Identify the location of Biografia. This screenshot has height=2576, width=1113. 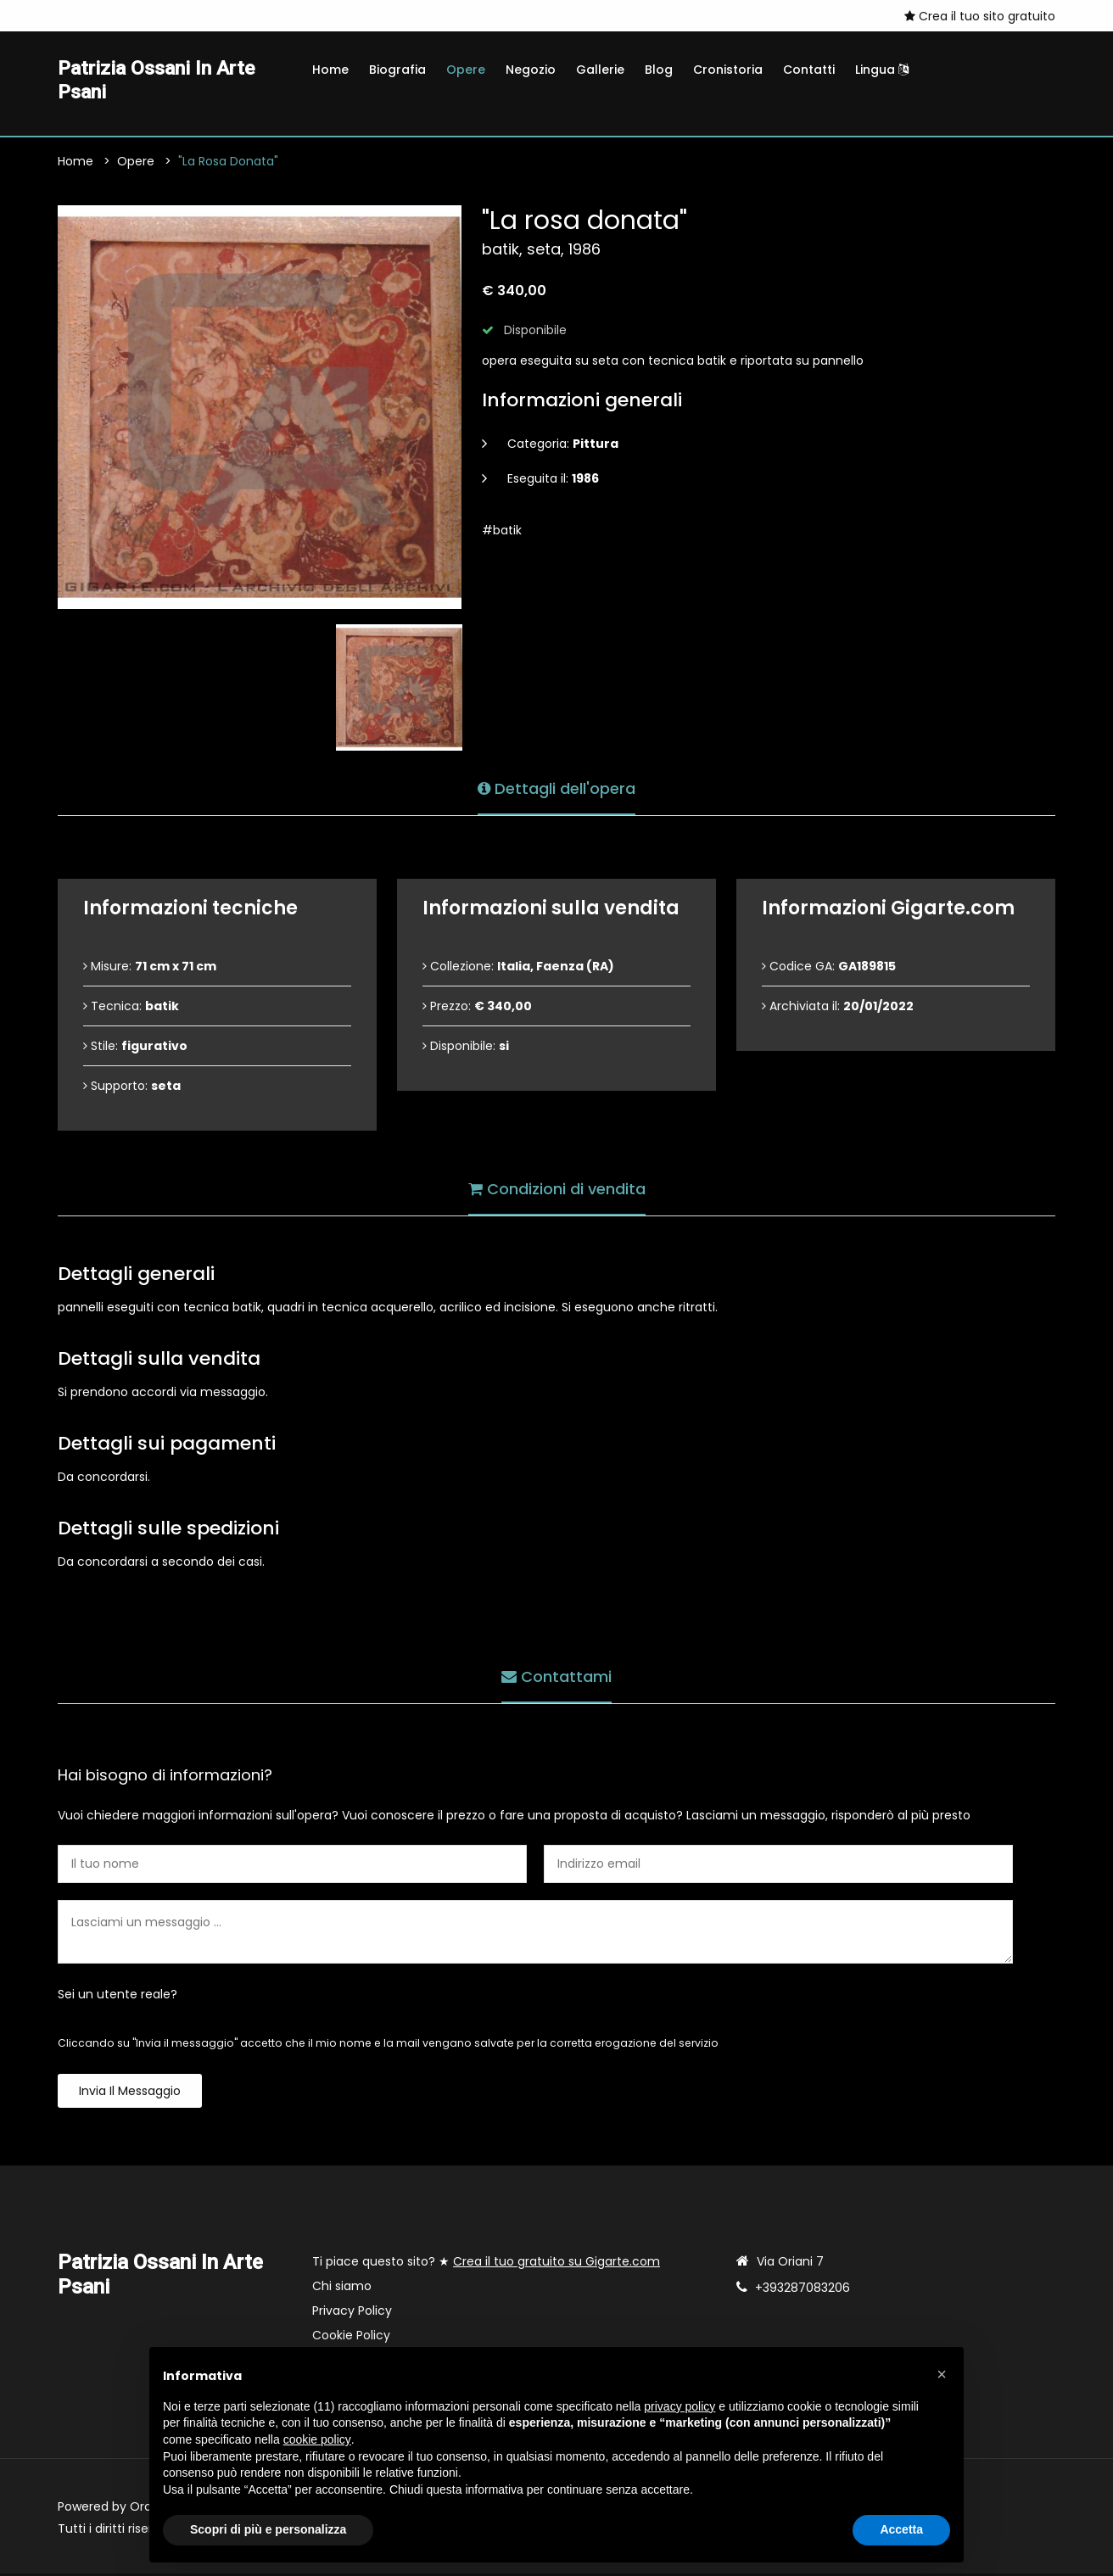
(397, 69).